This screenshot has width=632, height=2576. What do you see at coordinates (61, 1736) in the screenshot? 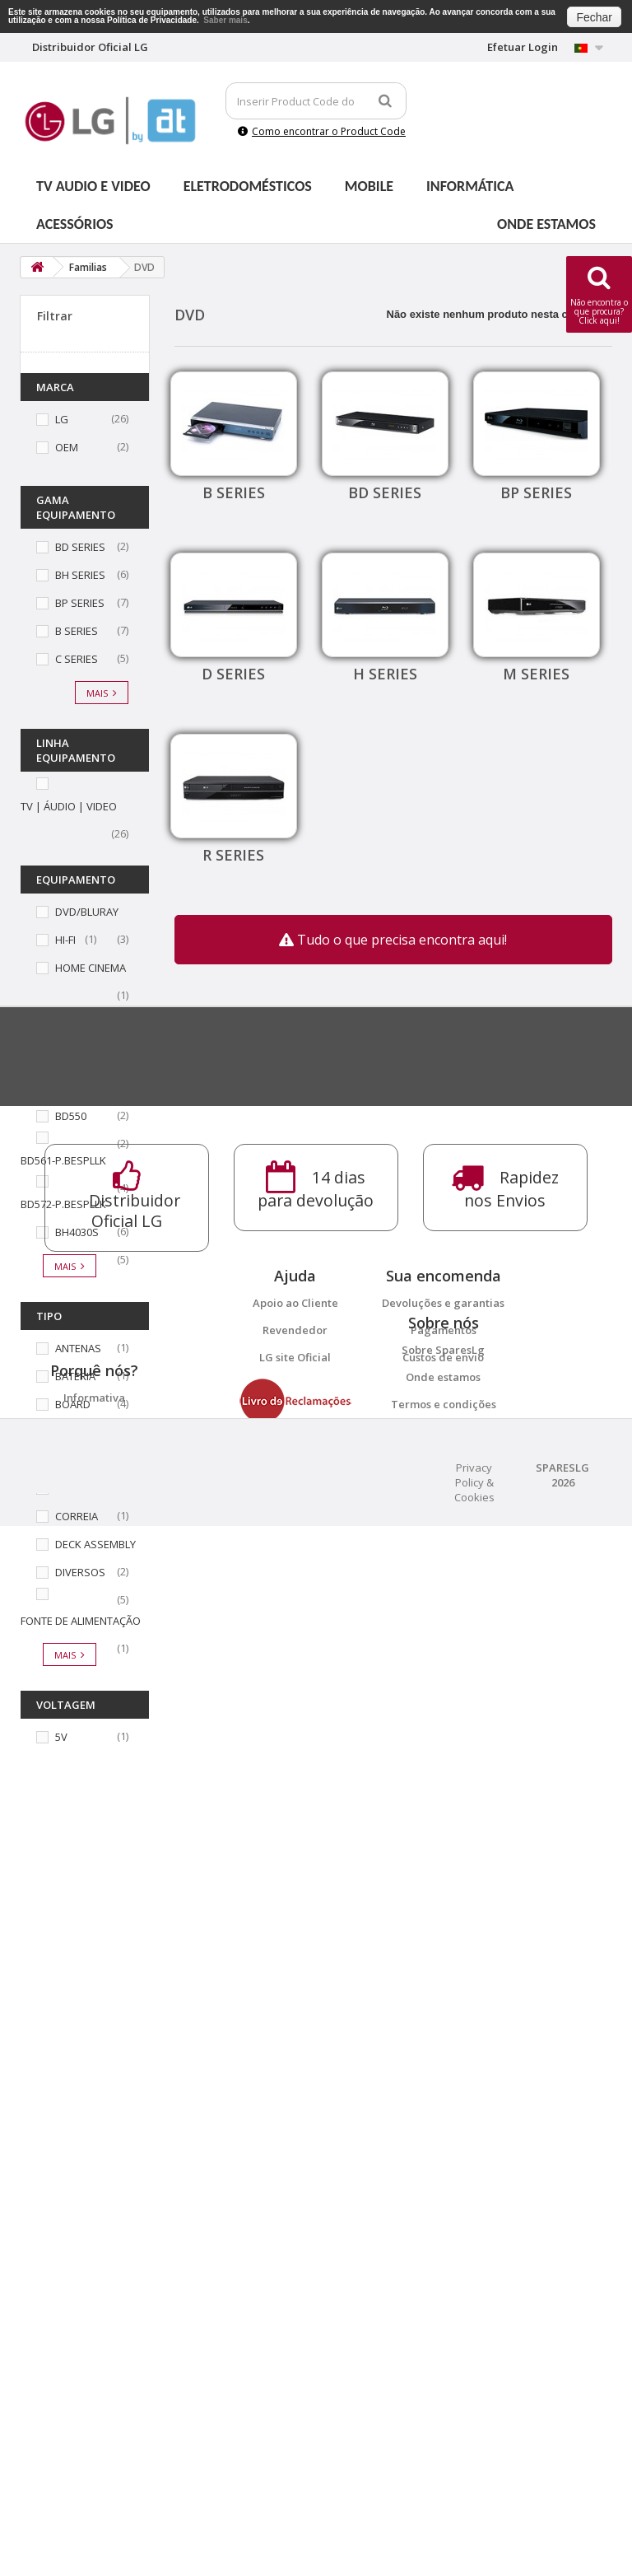
I see `5V` at bounding box center [61, 1736].